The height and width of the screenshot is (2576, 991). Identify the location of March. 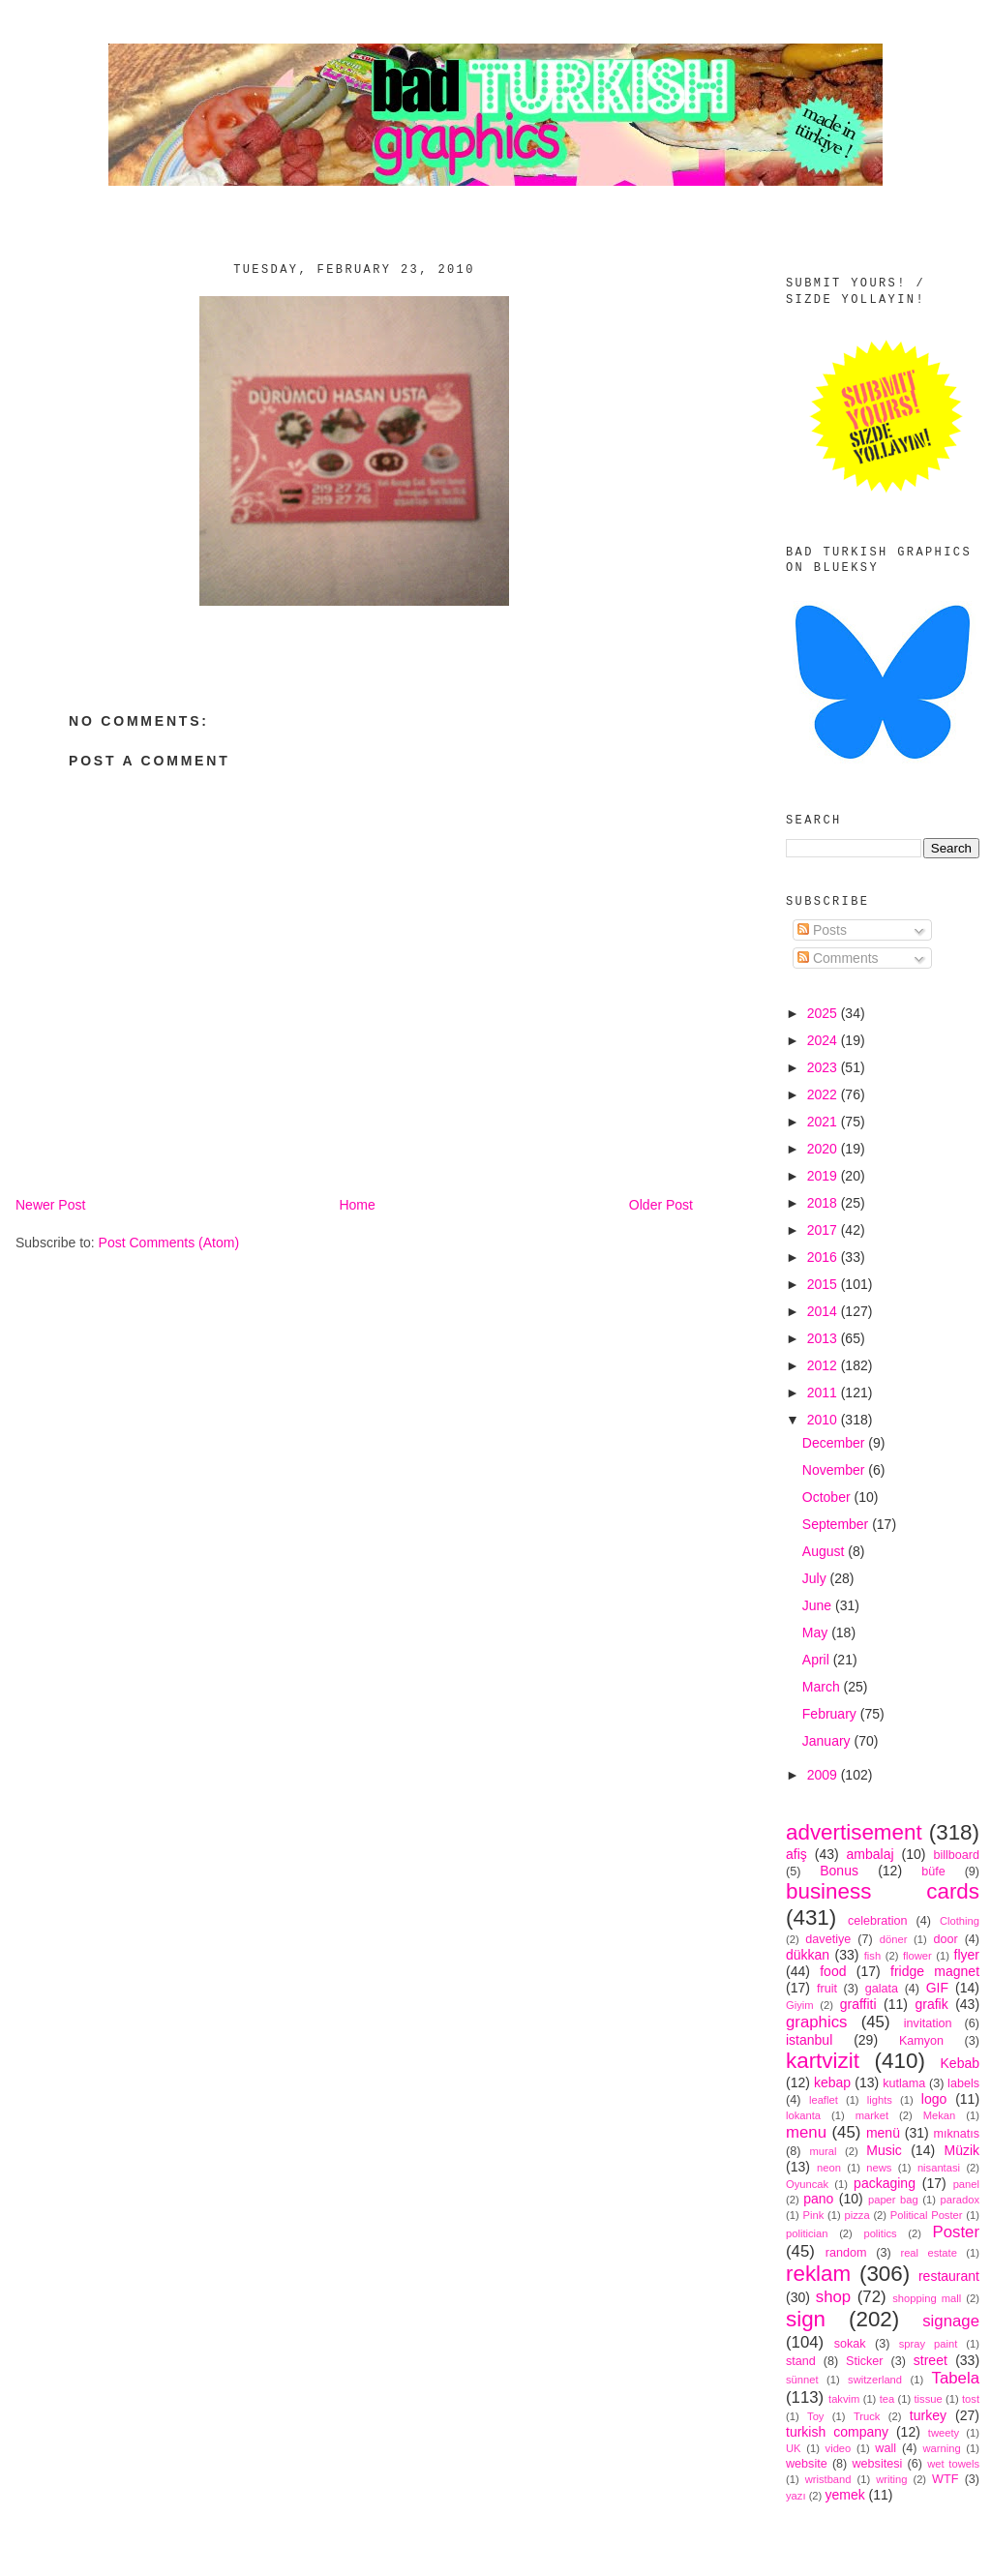
(823, 1686).